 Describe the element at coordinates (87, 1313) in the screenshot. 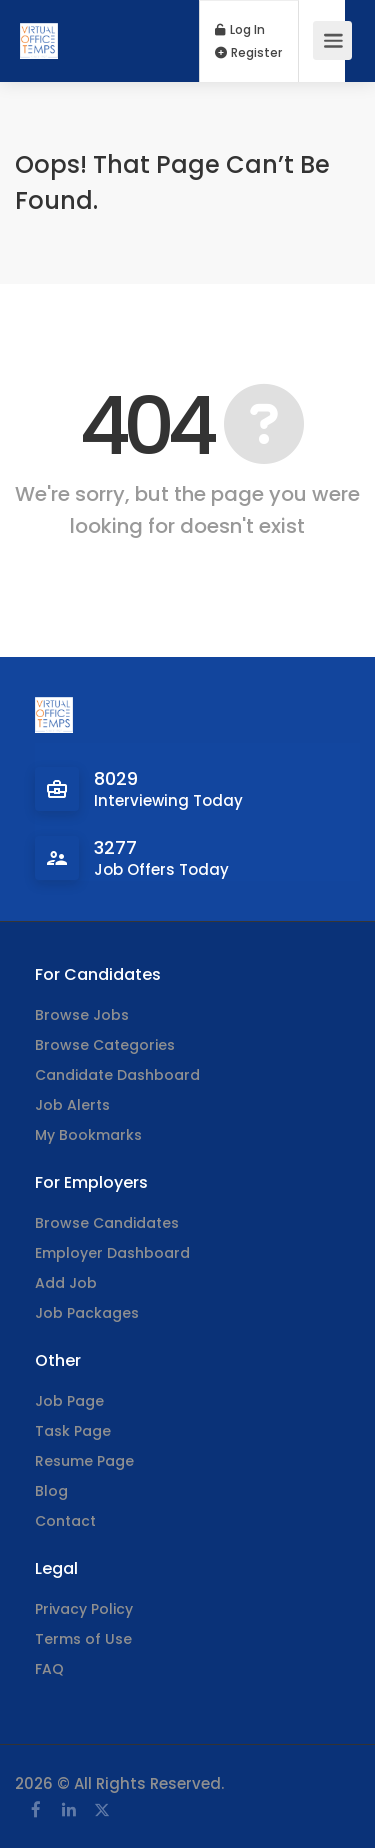

I see `Job Packages` at that location.